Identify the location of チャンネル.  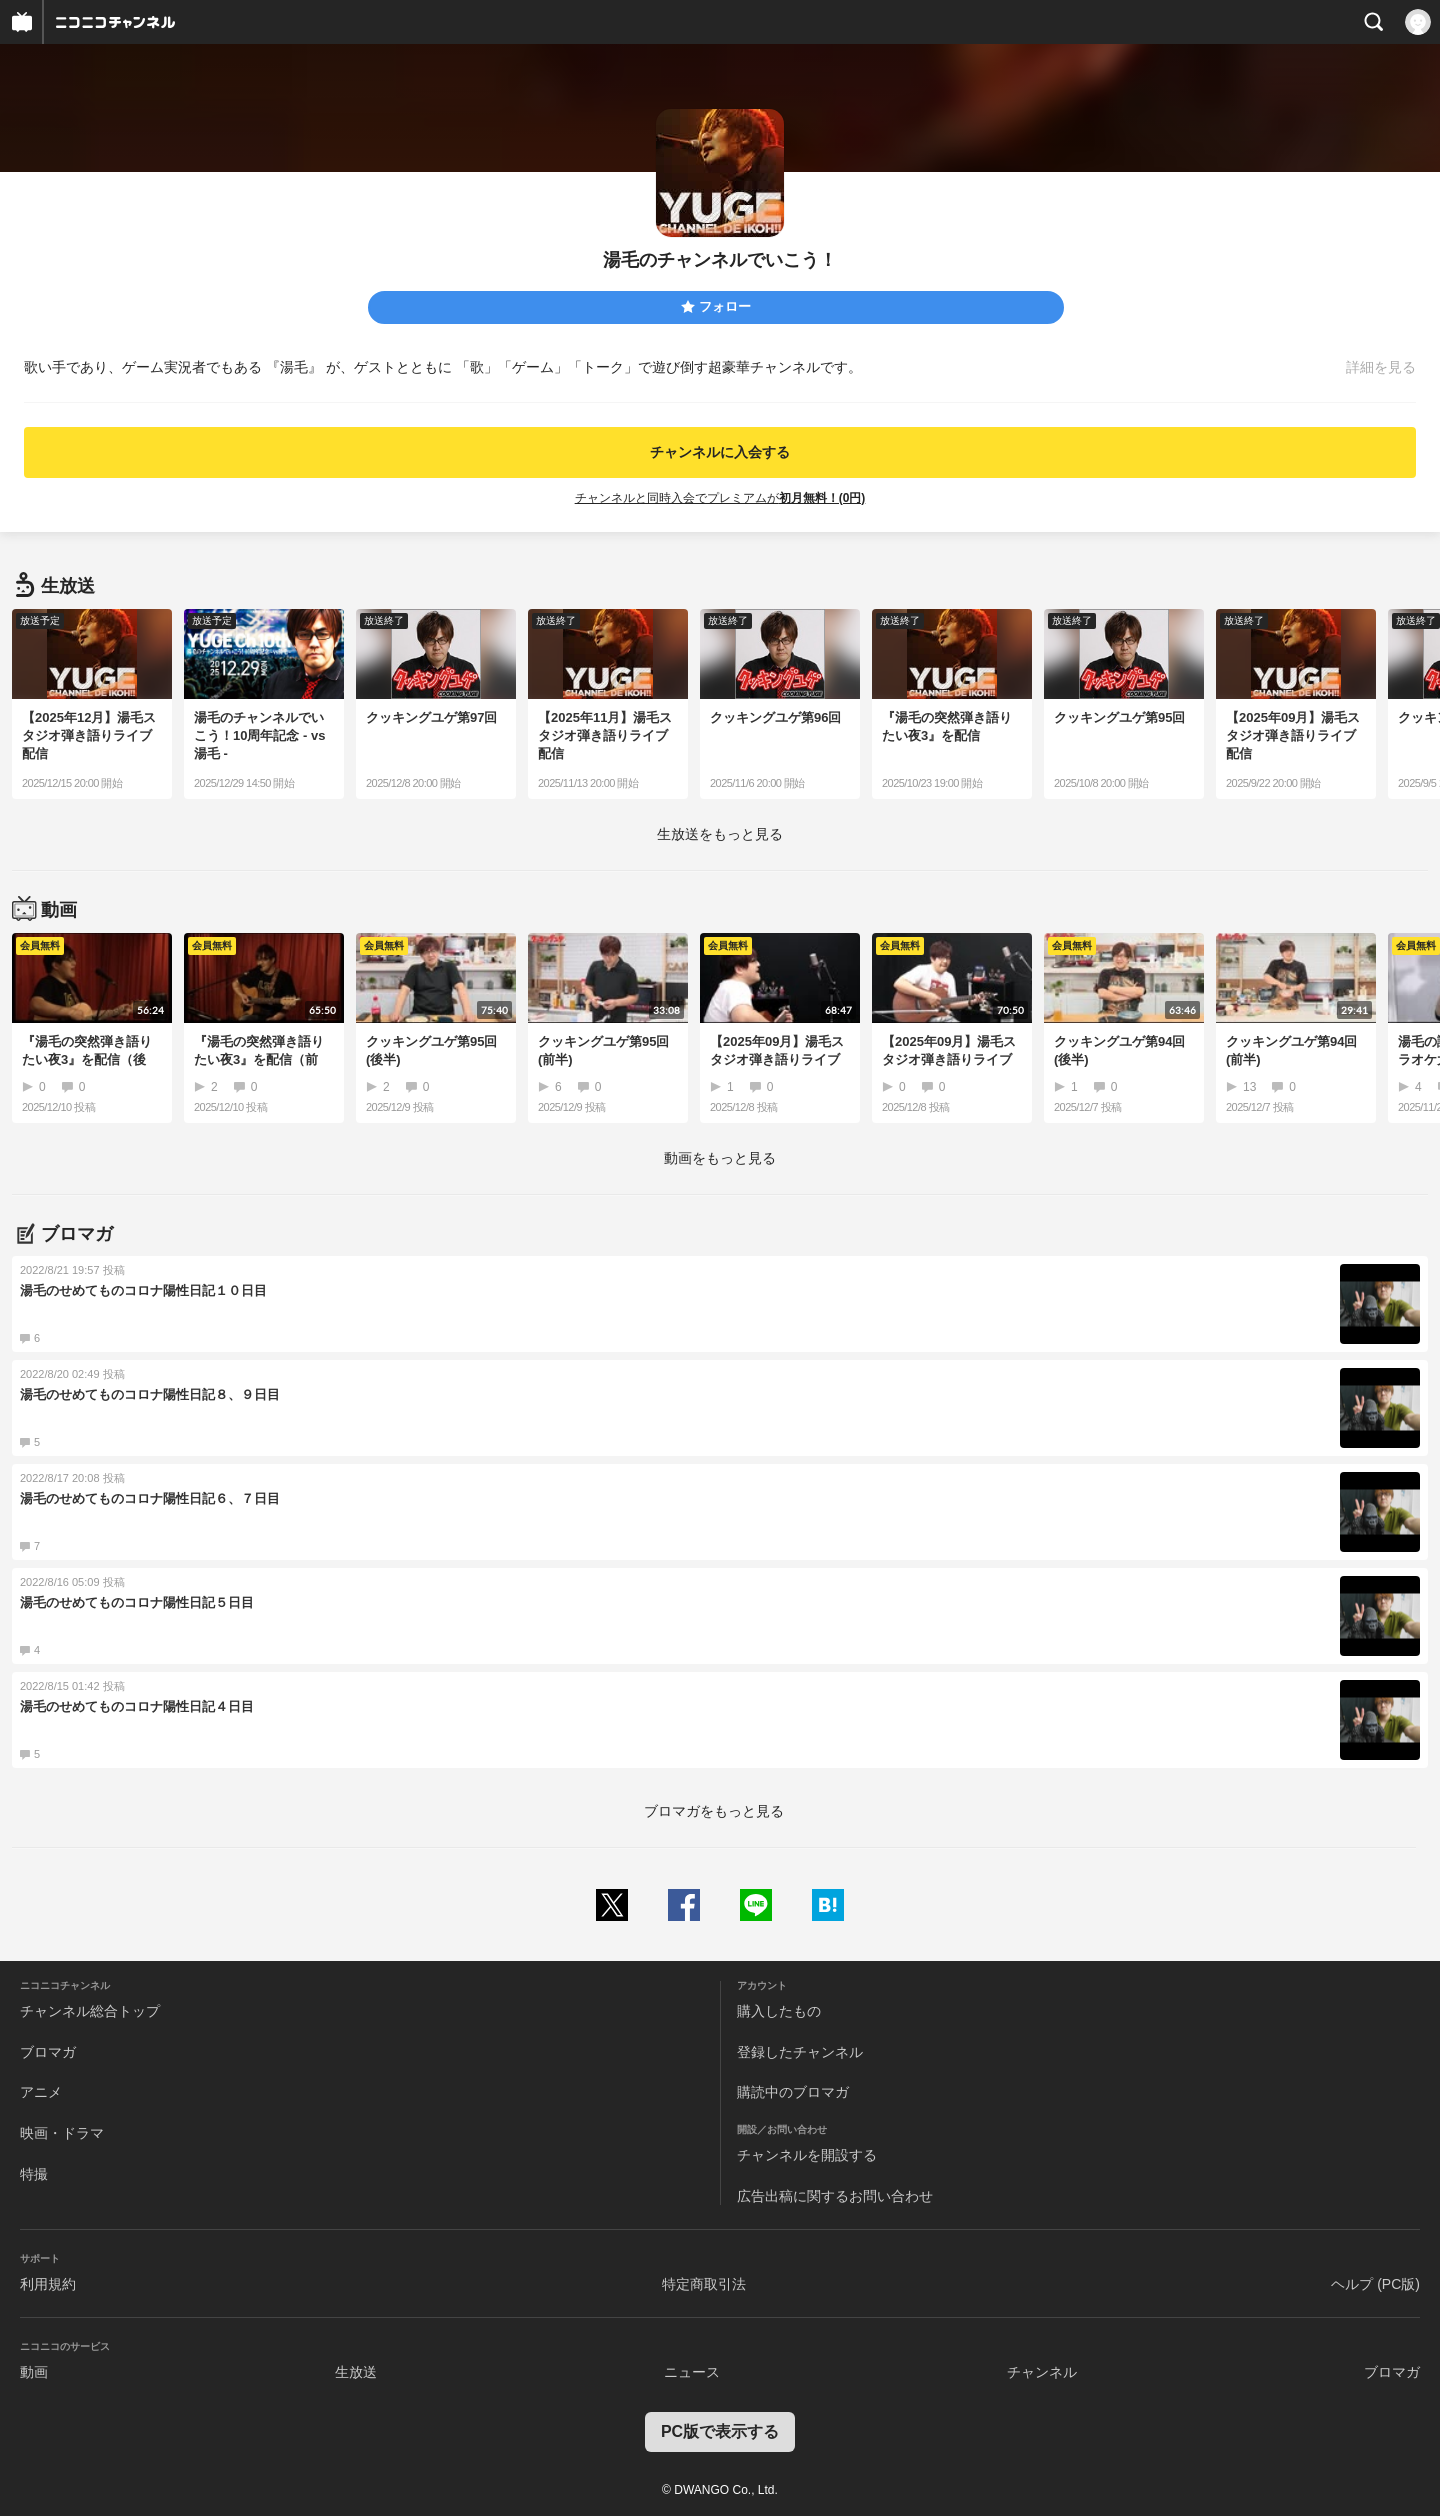
(1042, 2372).